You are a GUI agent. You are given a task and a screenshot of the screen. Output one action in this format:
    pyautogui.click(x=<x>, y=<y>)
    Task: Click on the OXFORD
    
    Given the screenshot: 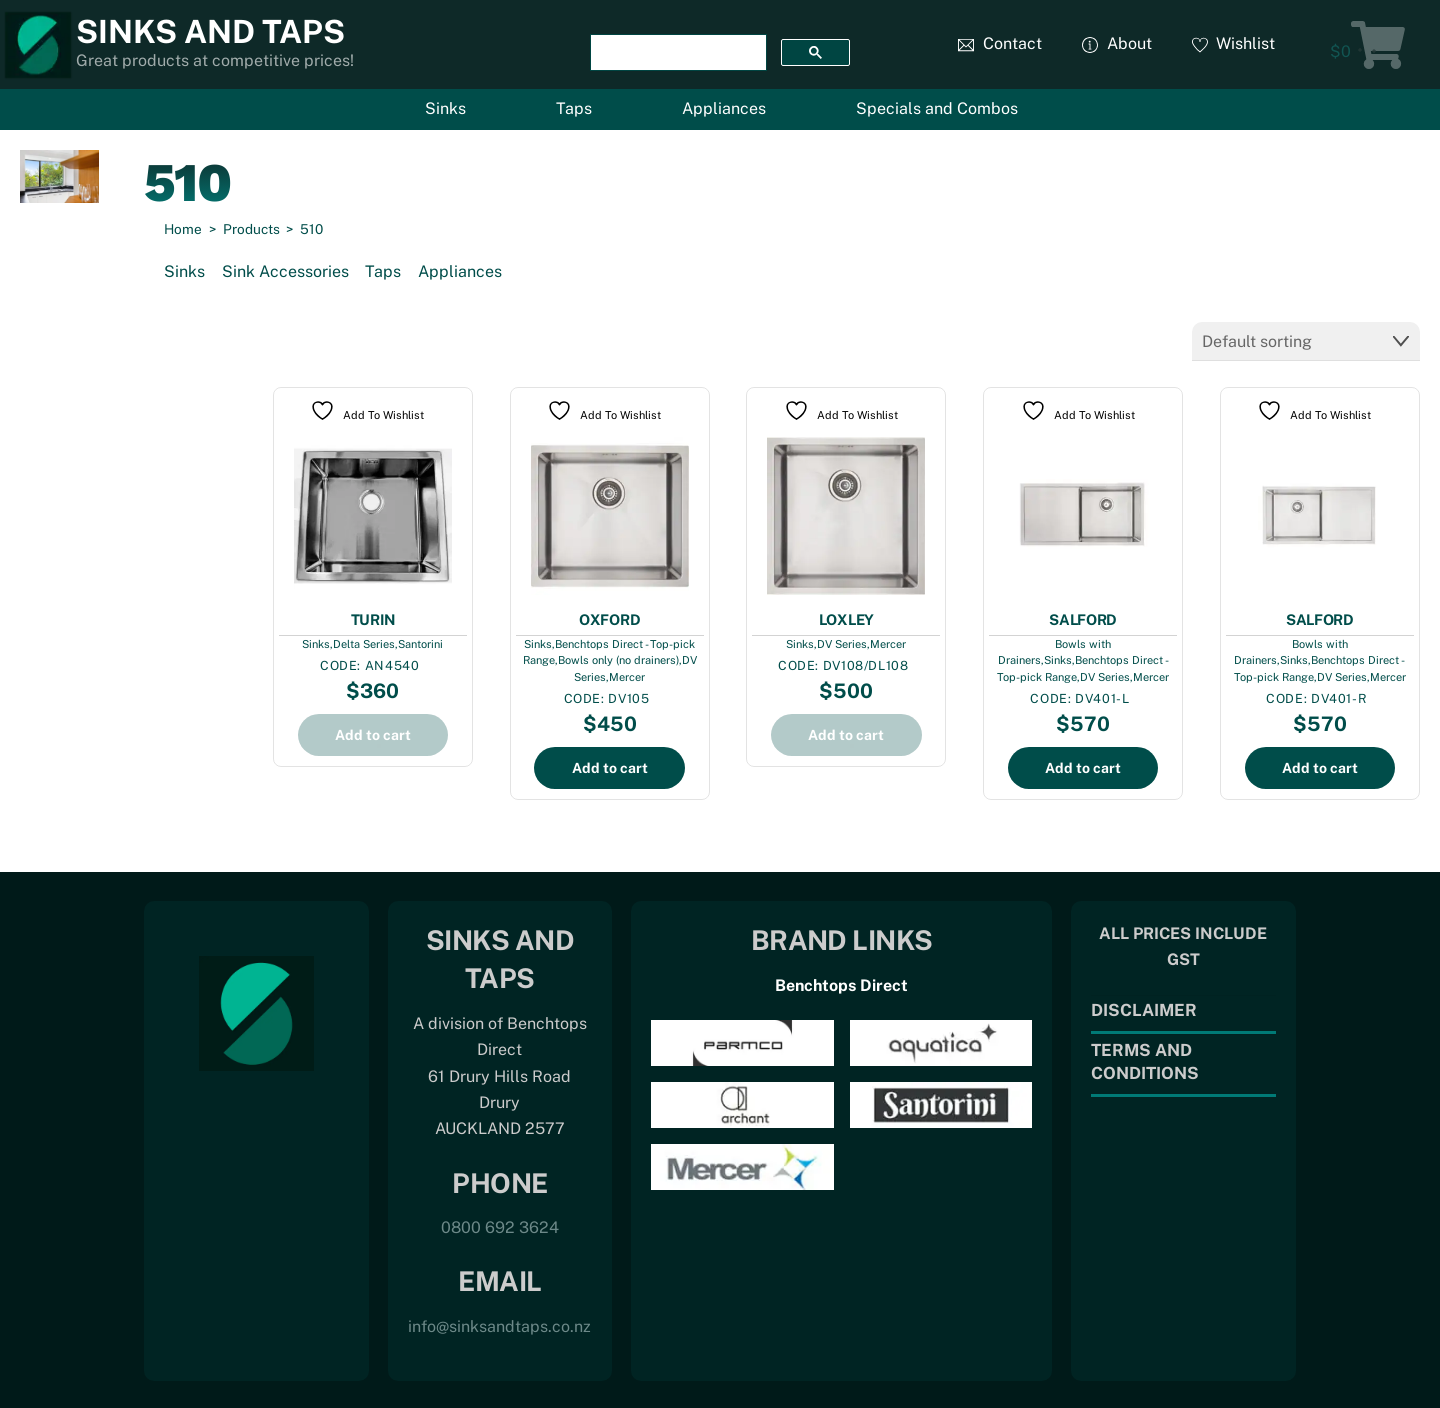 What is the action you would take?
    pyautogui.click(x=609, y=617)
    